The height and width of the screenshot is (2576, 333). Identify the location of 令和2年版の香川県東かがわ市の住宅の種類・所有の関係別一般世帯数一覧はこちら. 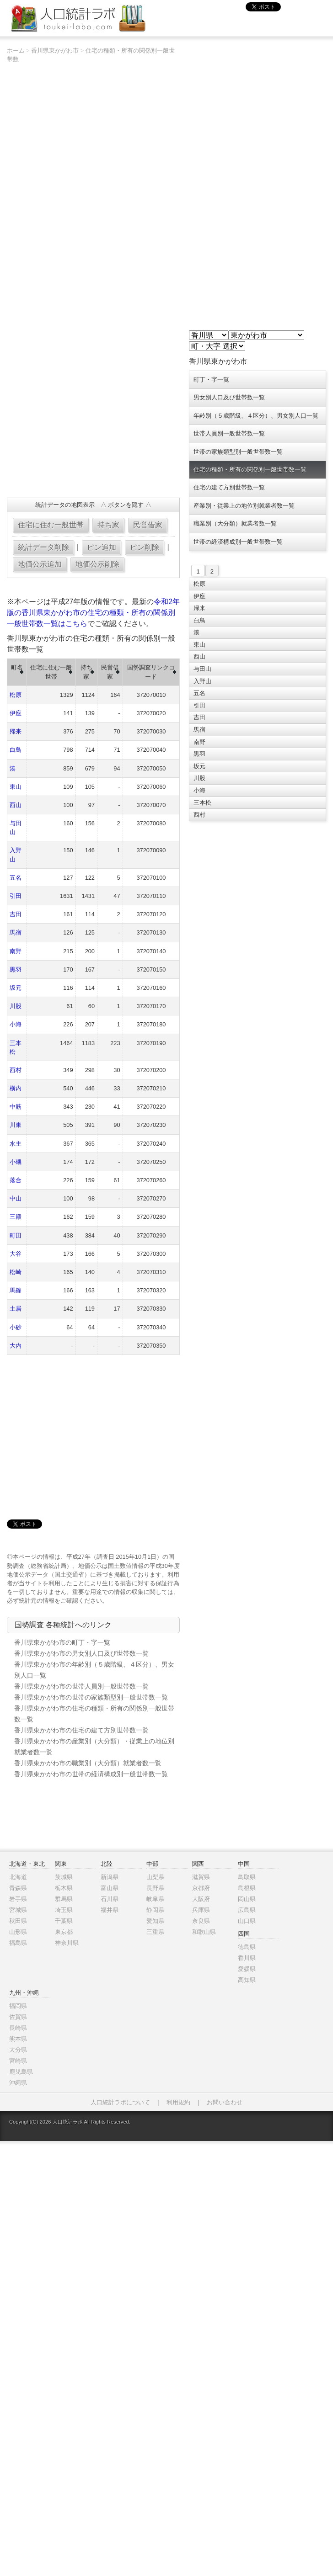
(93, 612).